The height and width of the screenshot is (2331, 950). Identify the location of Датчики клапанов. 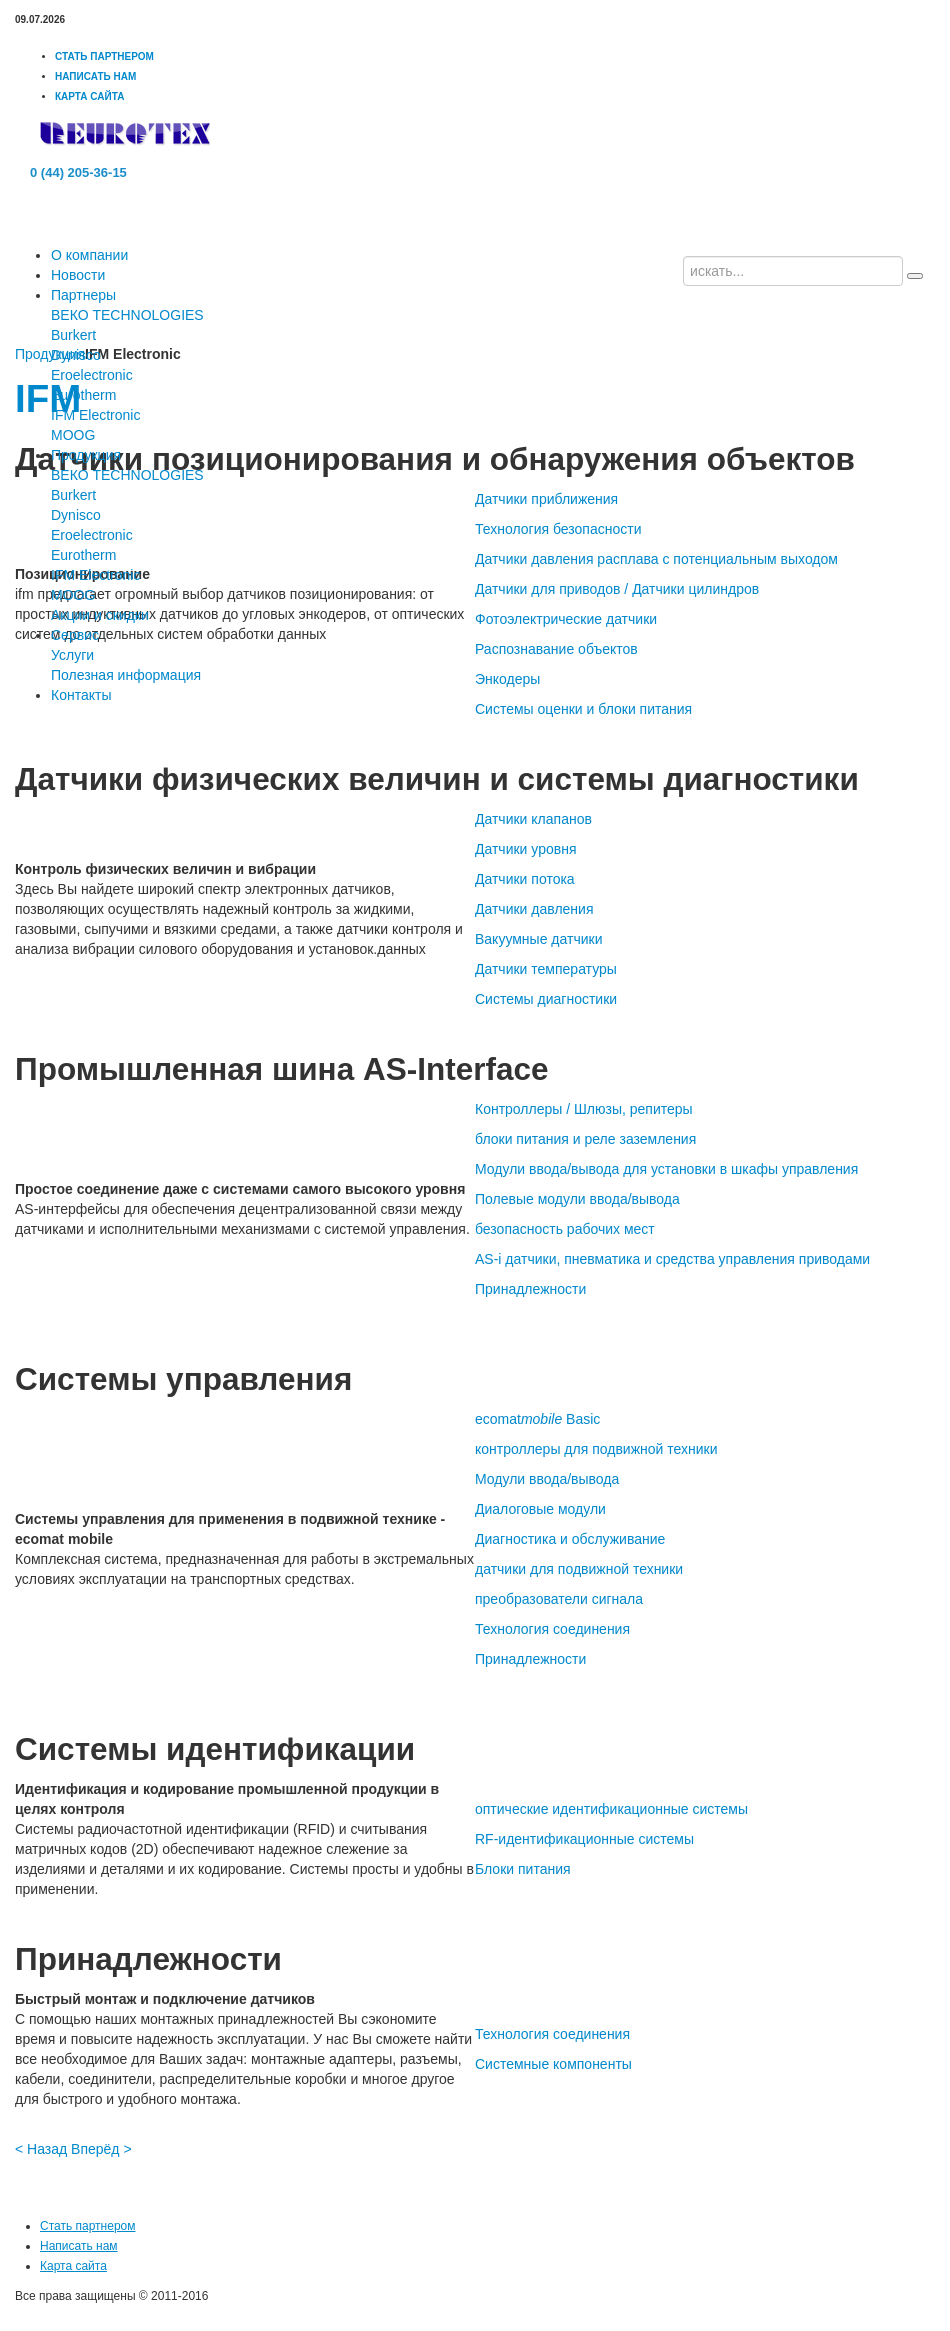
(533, 819).